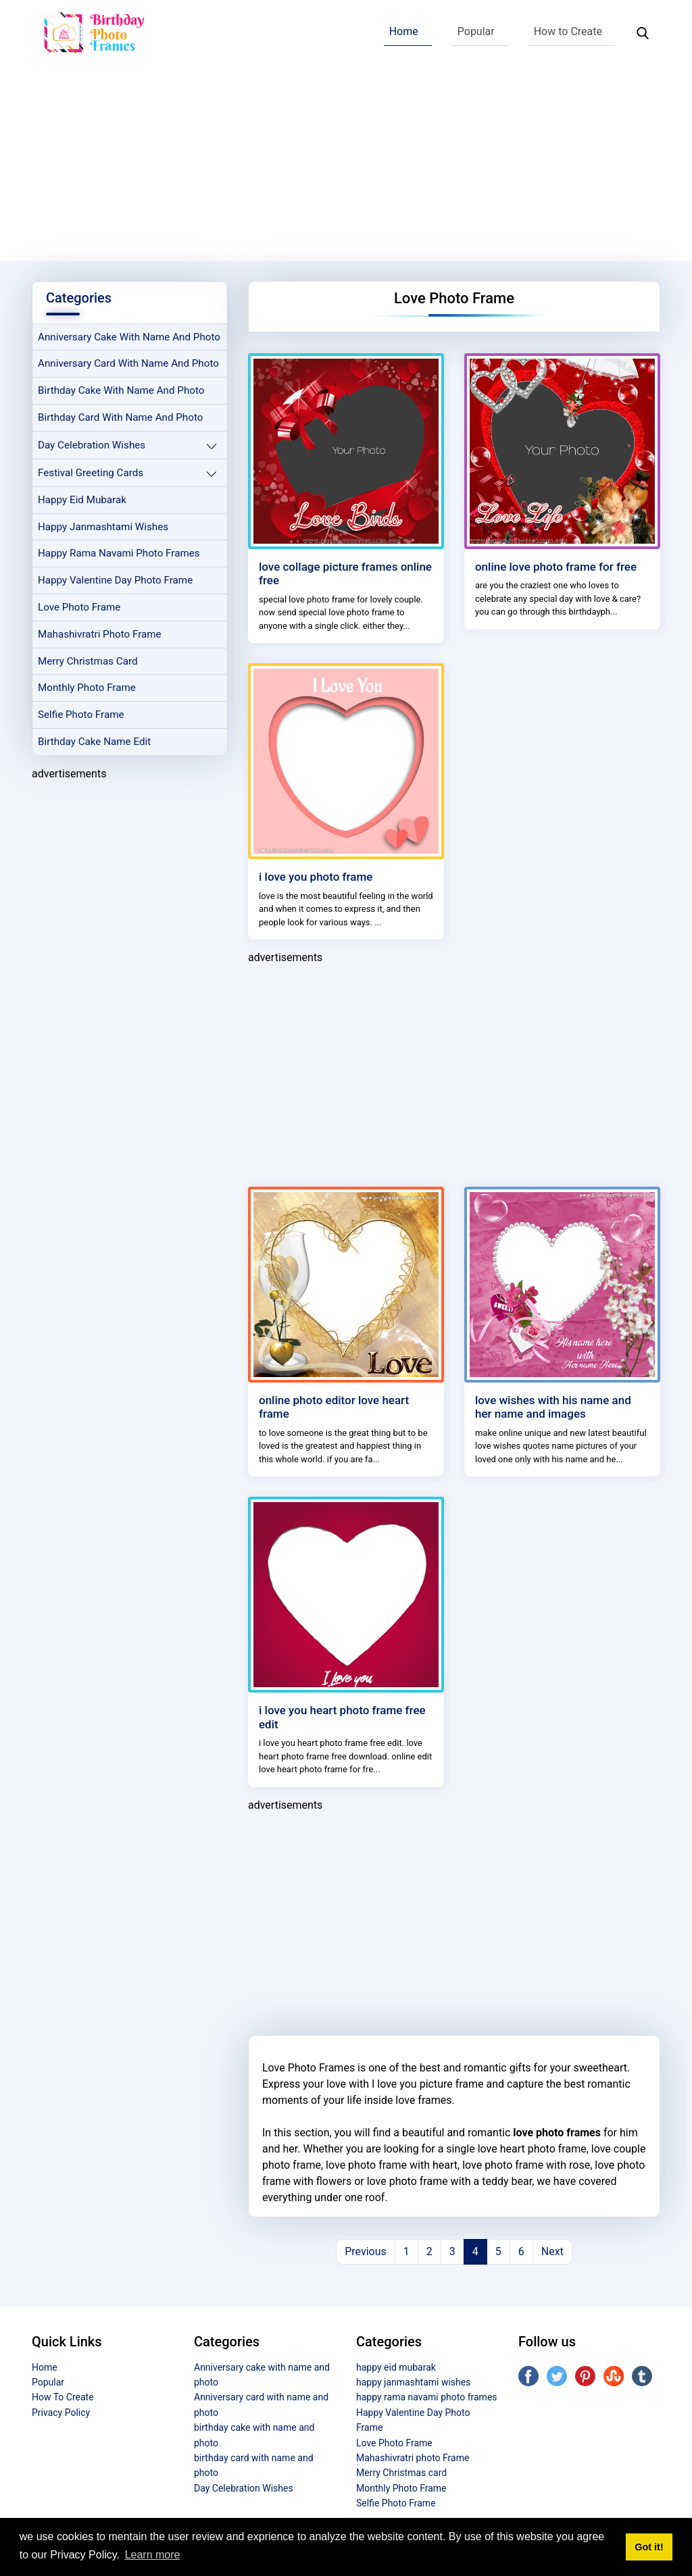 Image resolution: width=692 pixels, height=2576 pixels. Describe the element at coordinates (63, 2397) in the screenshot. I see `How To Create` at that location.